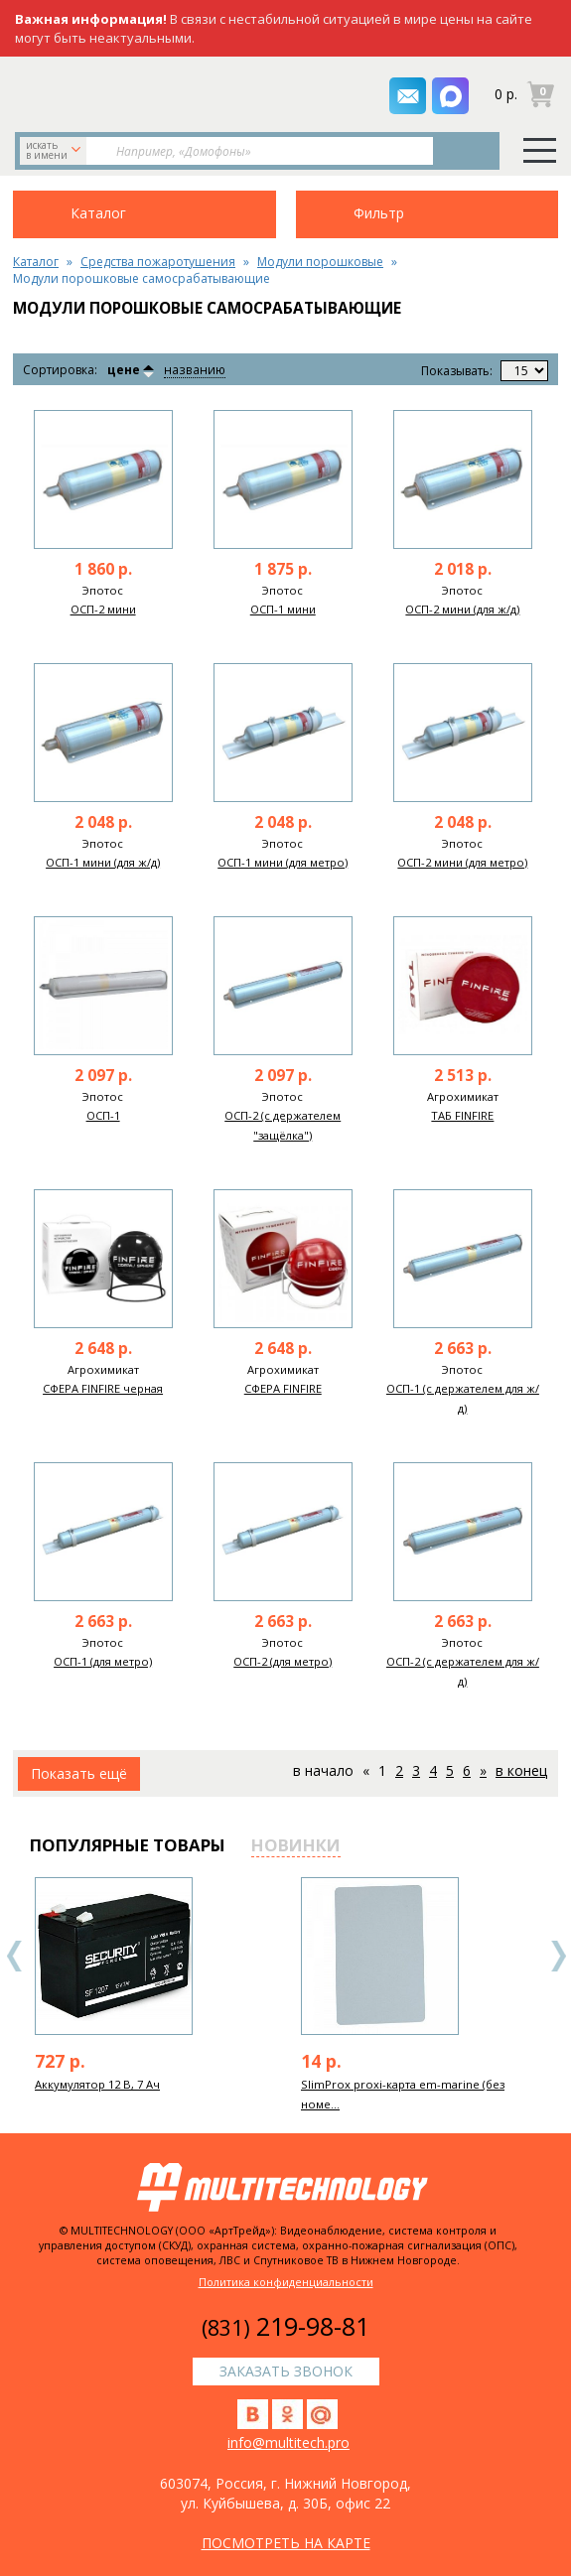 This screenshot has width=571, height=2576. Describe the element at coordinates (462, 862) in the screenshot. I see `ОСП-2 мини (для метро)` at that location.